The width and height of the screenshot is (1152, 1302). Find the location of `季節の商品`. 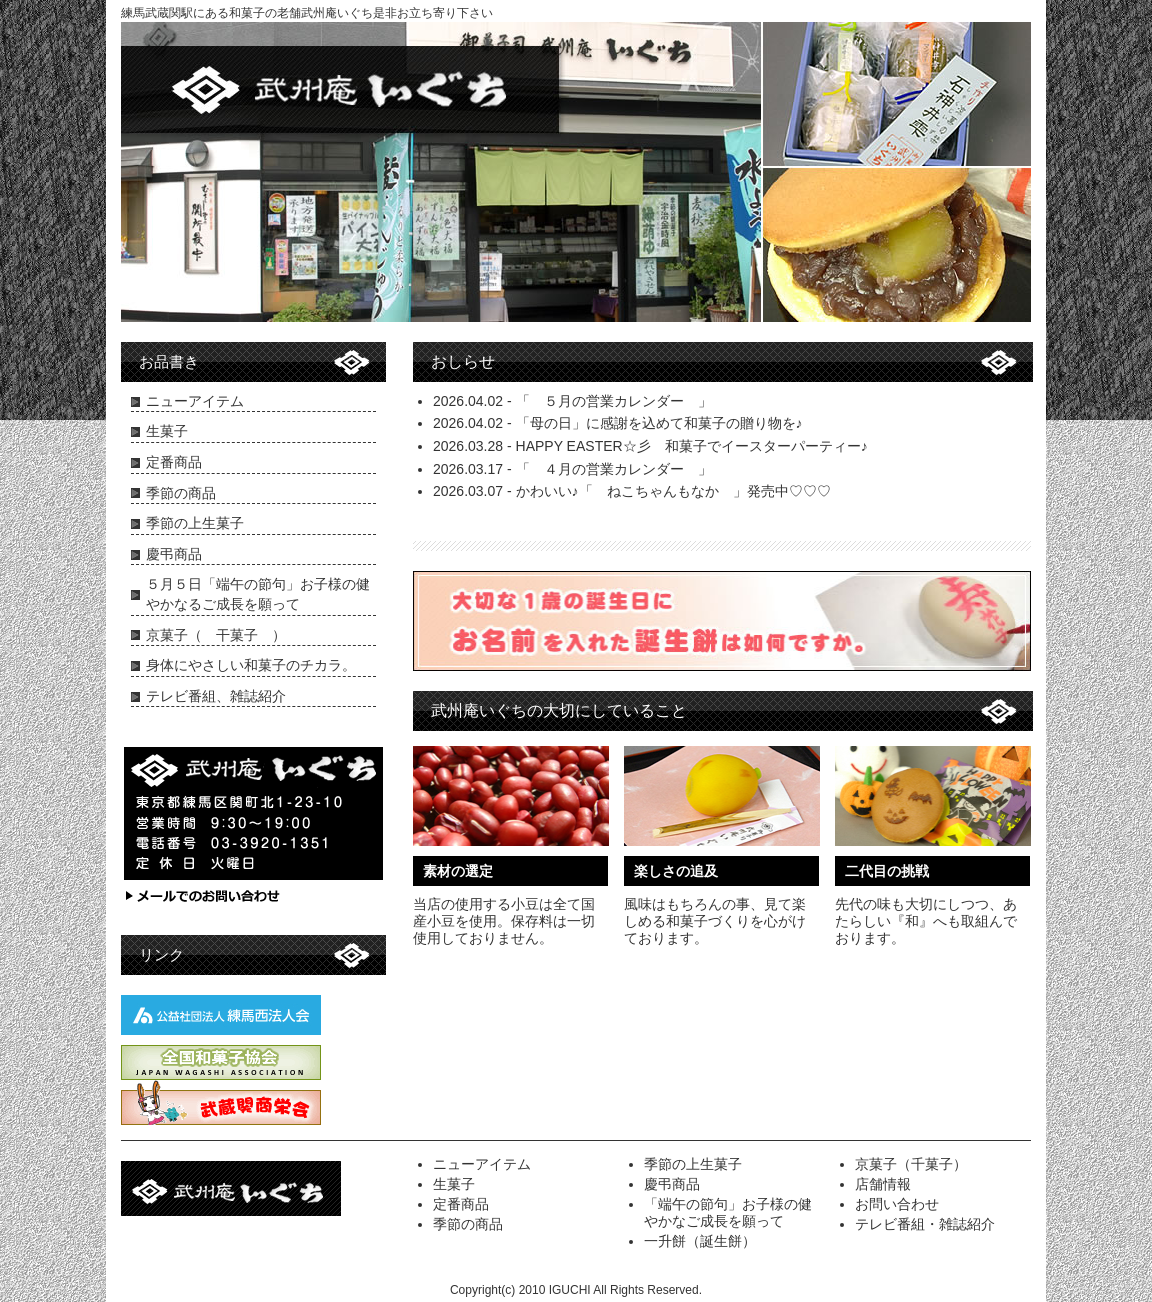

季節の商品 is located at coordinates (181, 493).